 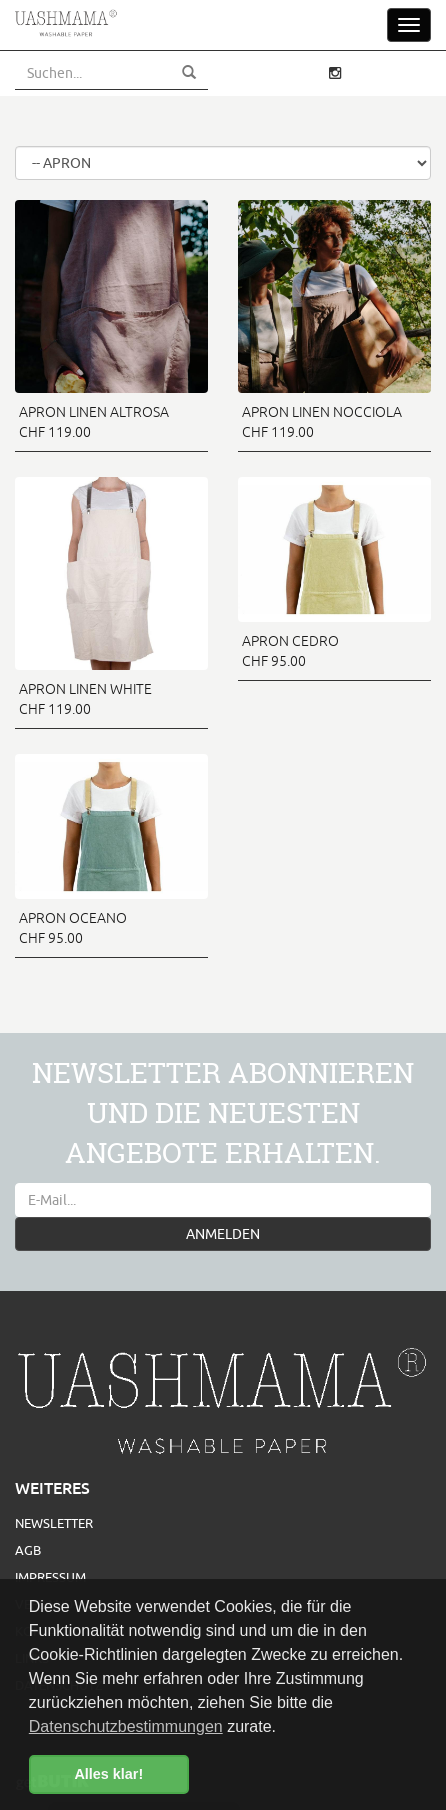 I want to click on Impressum, so click(x=50, y=1577).